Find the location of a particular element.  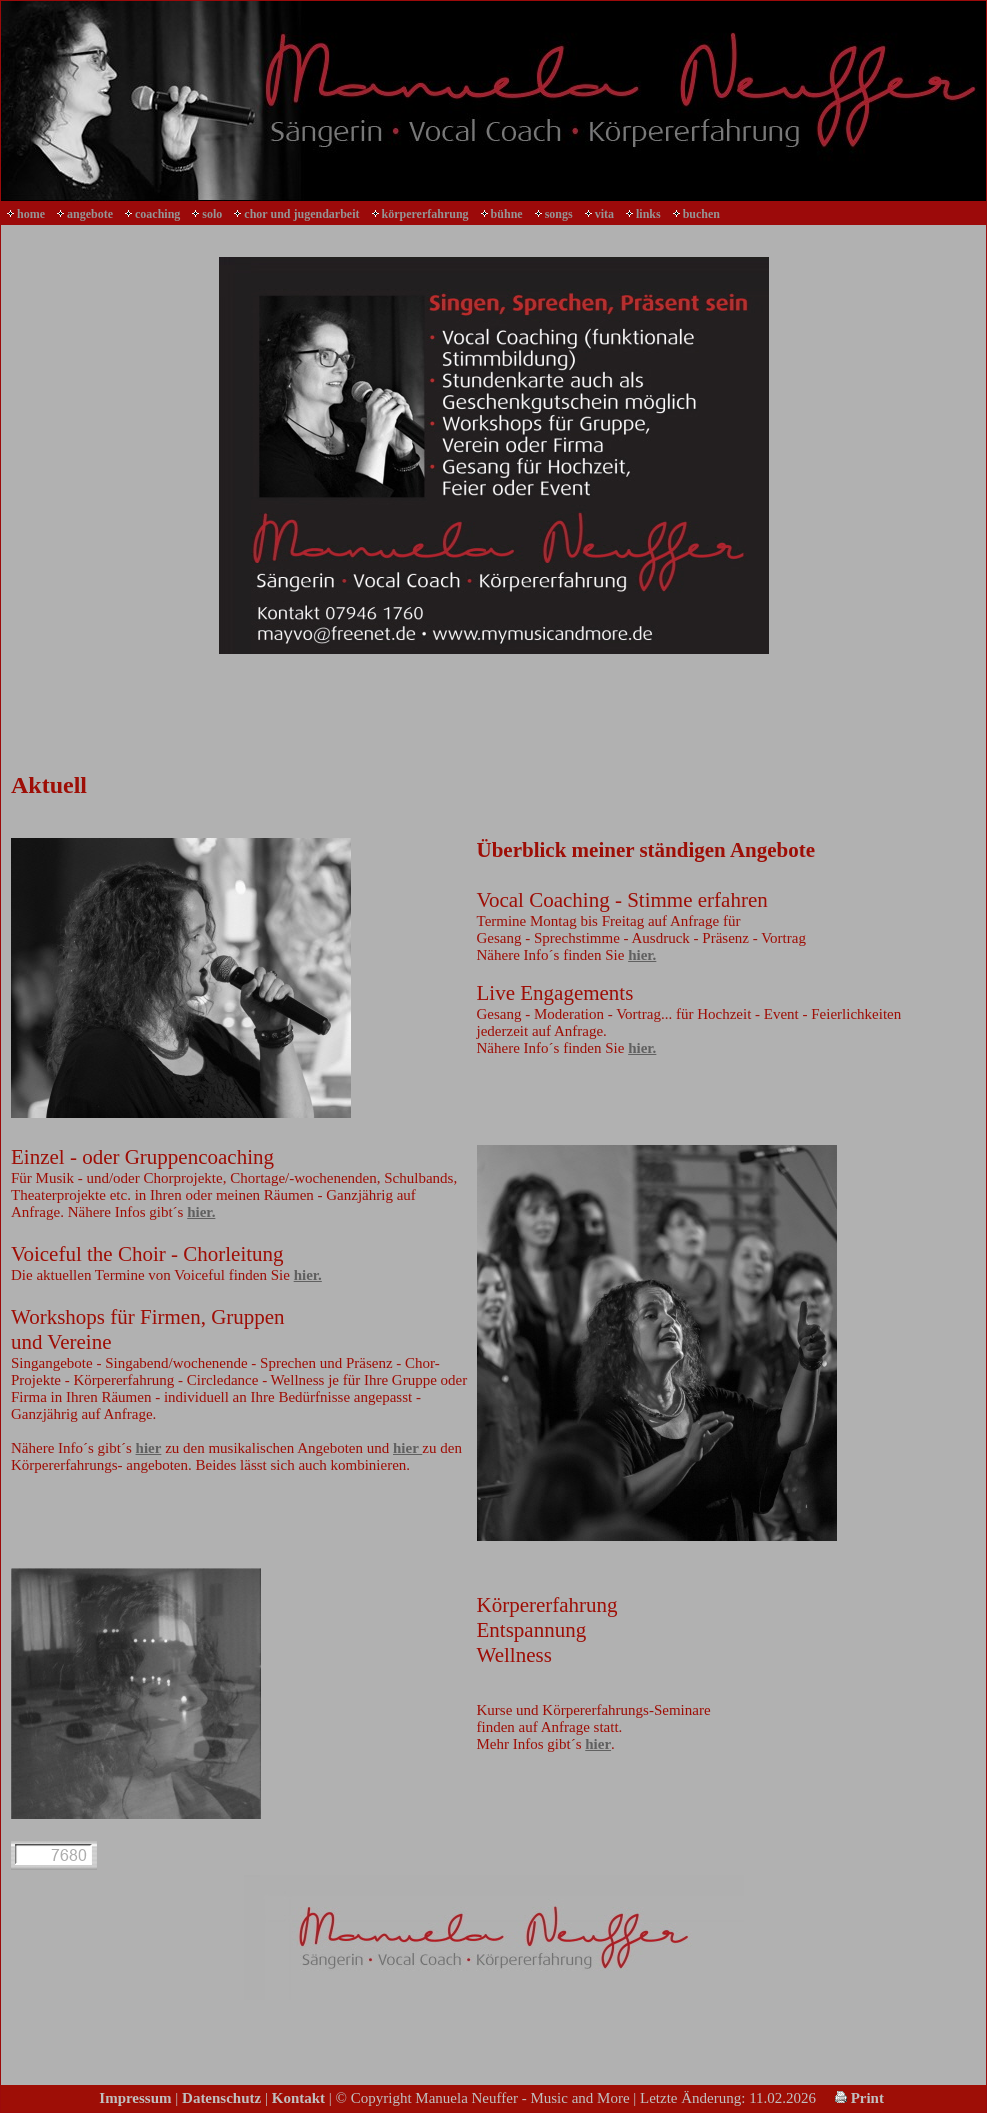

chor und jugendarbeit is located at coordinates (301, 214).